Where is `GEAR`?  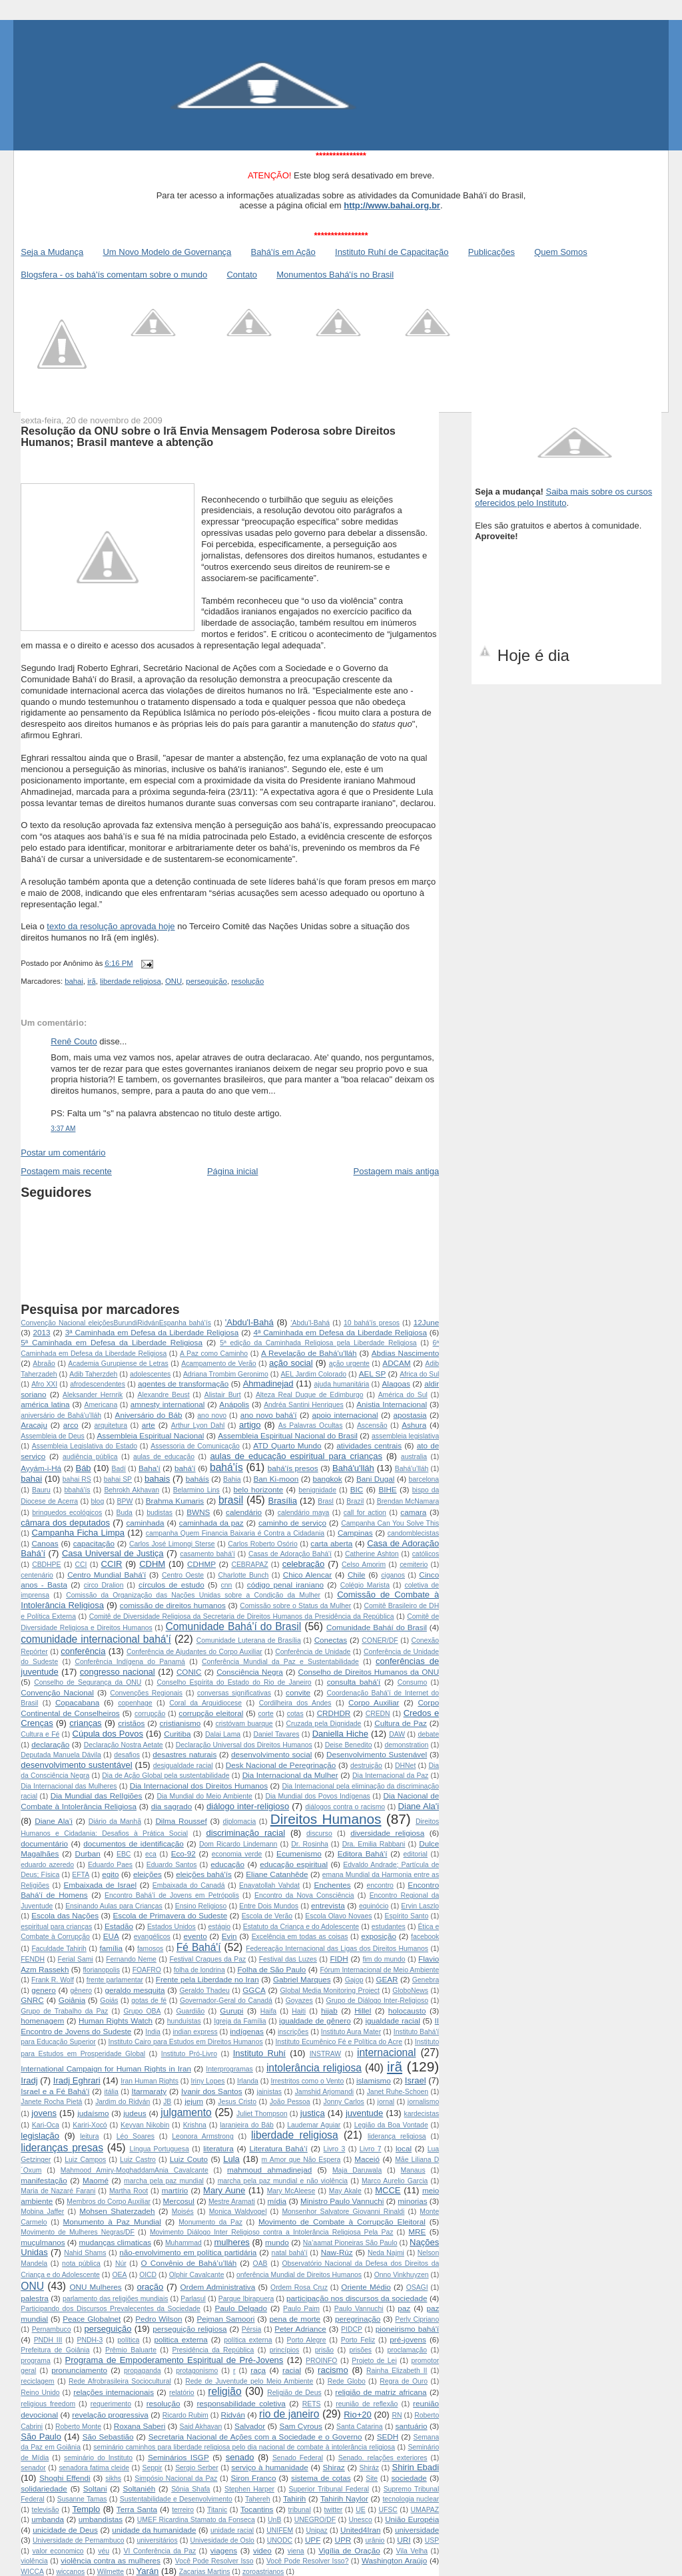 GEAR is located at coordinates (387, 1979).